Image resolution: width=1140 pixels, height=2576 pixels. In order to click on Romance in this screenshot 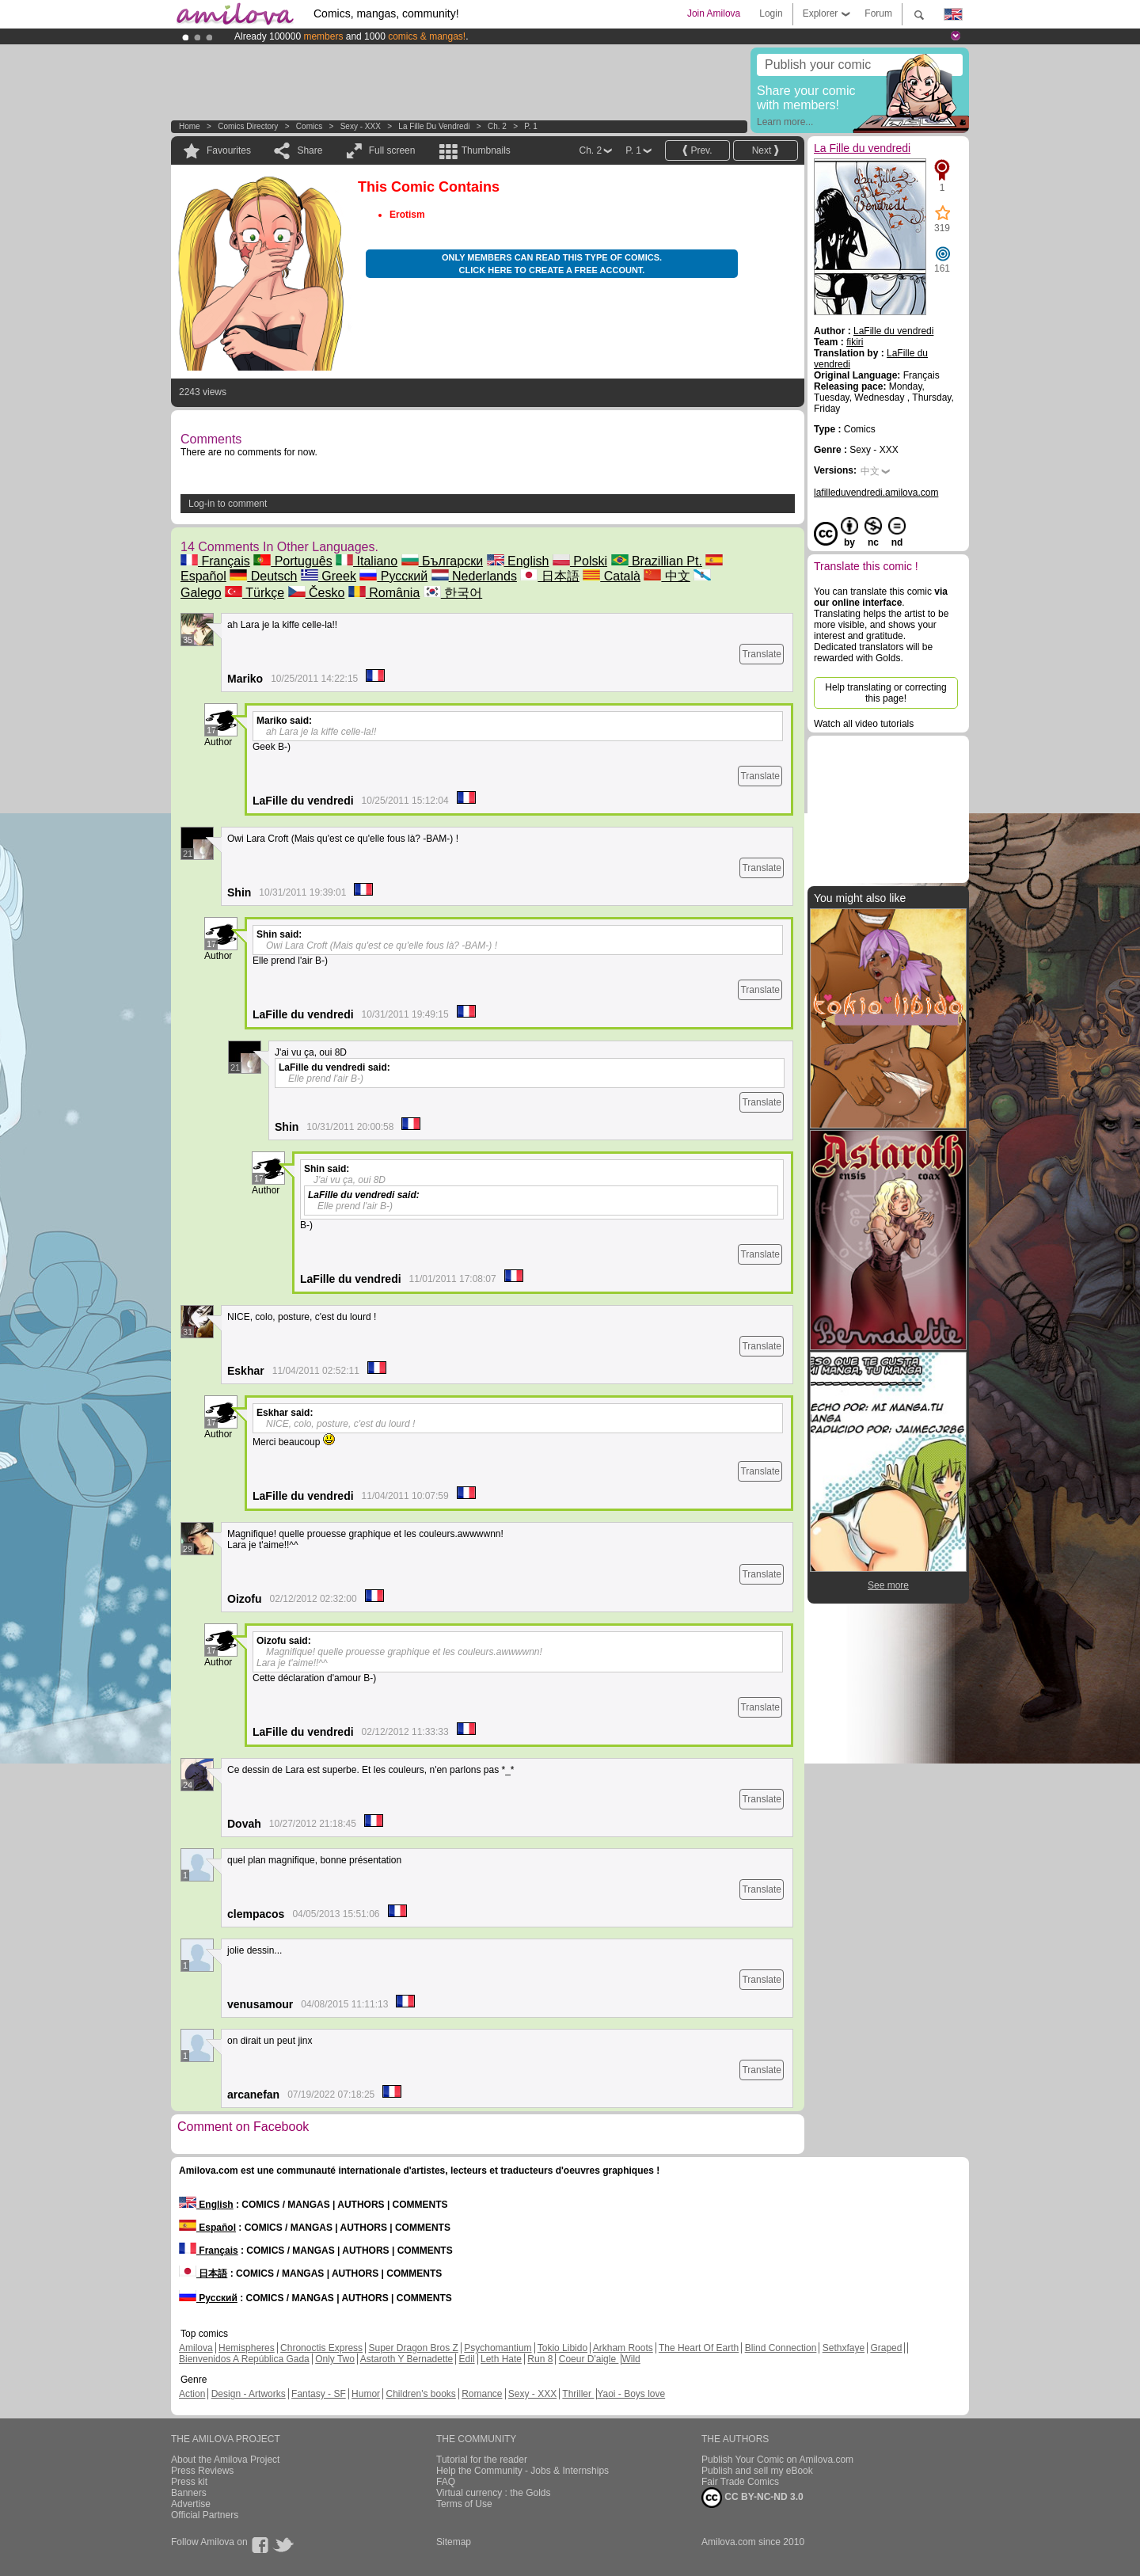, I will do `click(482, 2393)`.